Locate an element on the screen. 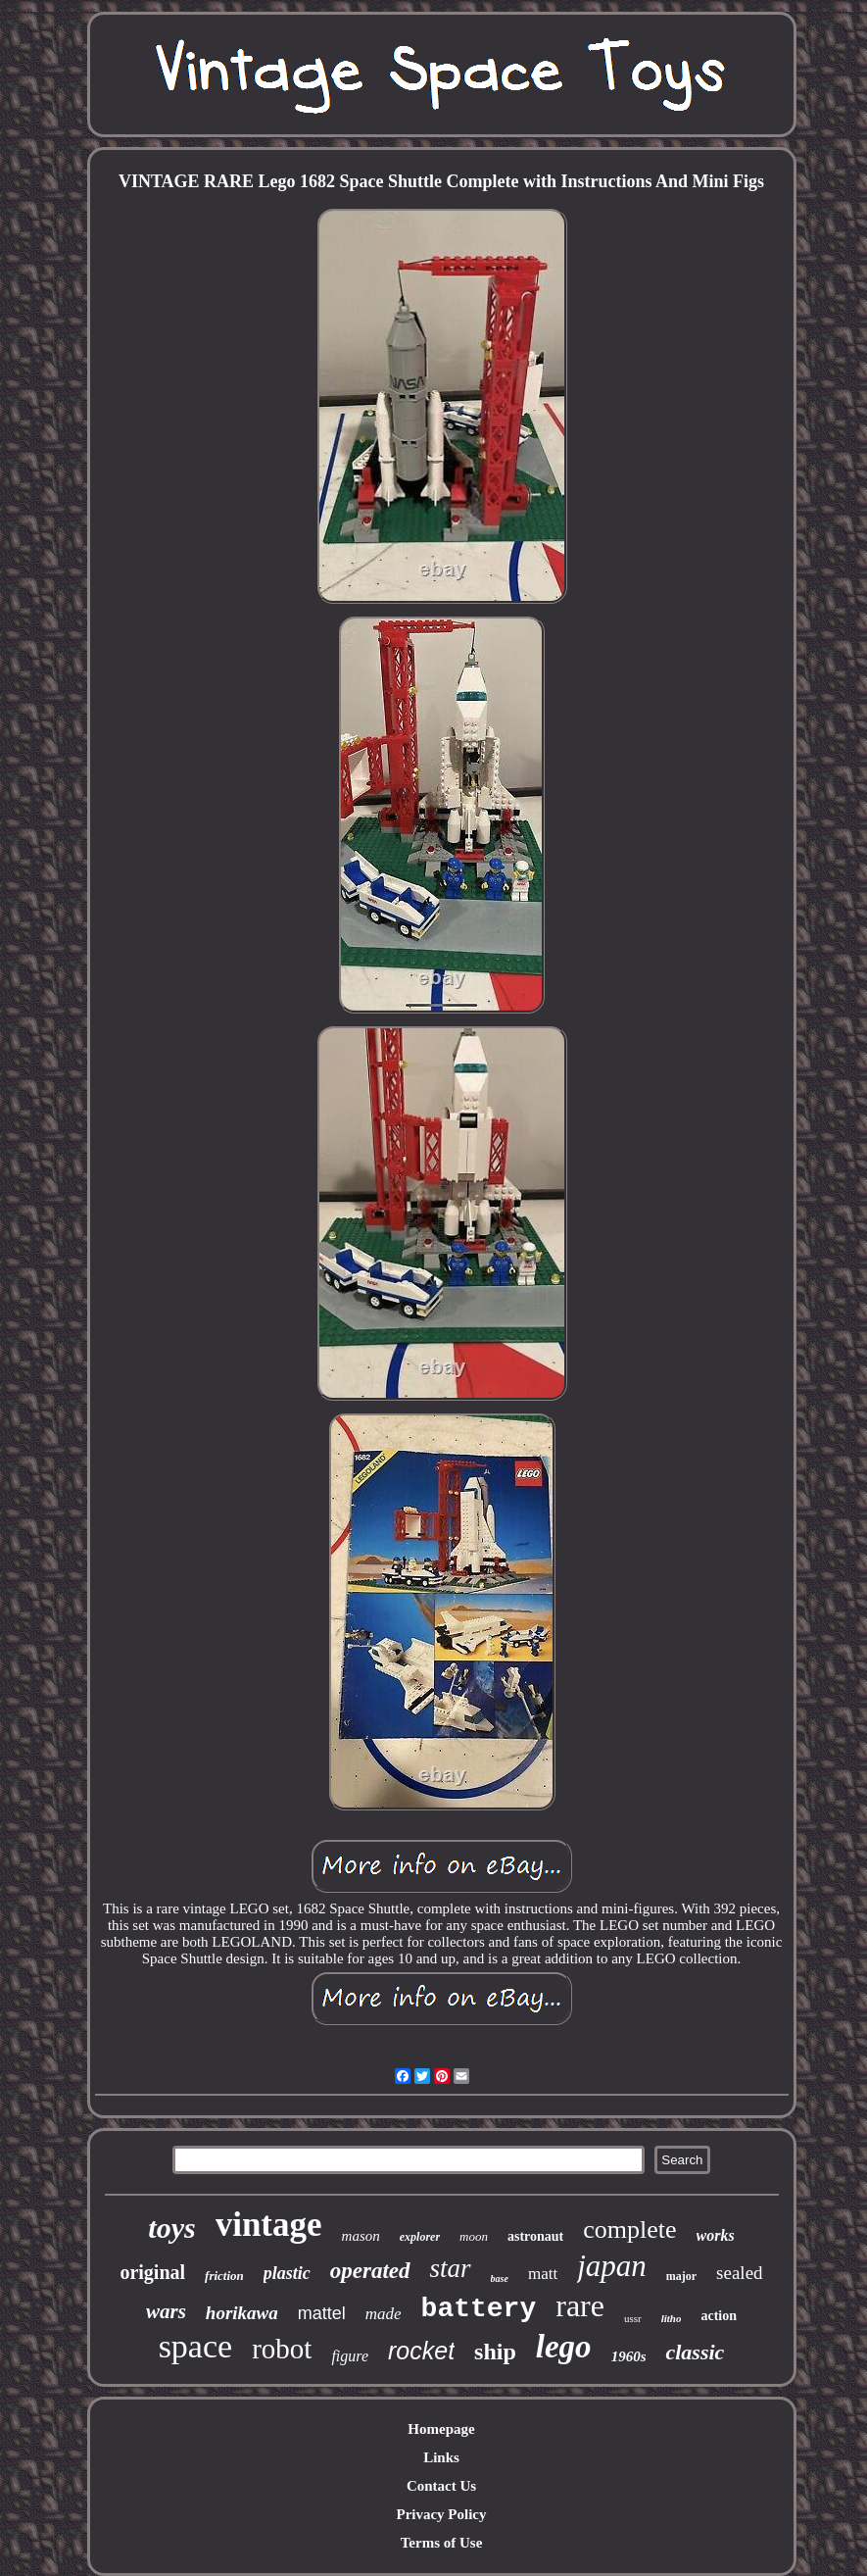 Image resolution: width=867 pixels, height=2576 pixels. classic is located at coordinates (694, 2352).